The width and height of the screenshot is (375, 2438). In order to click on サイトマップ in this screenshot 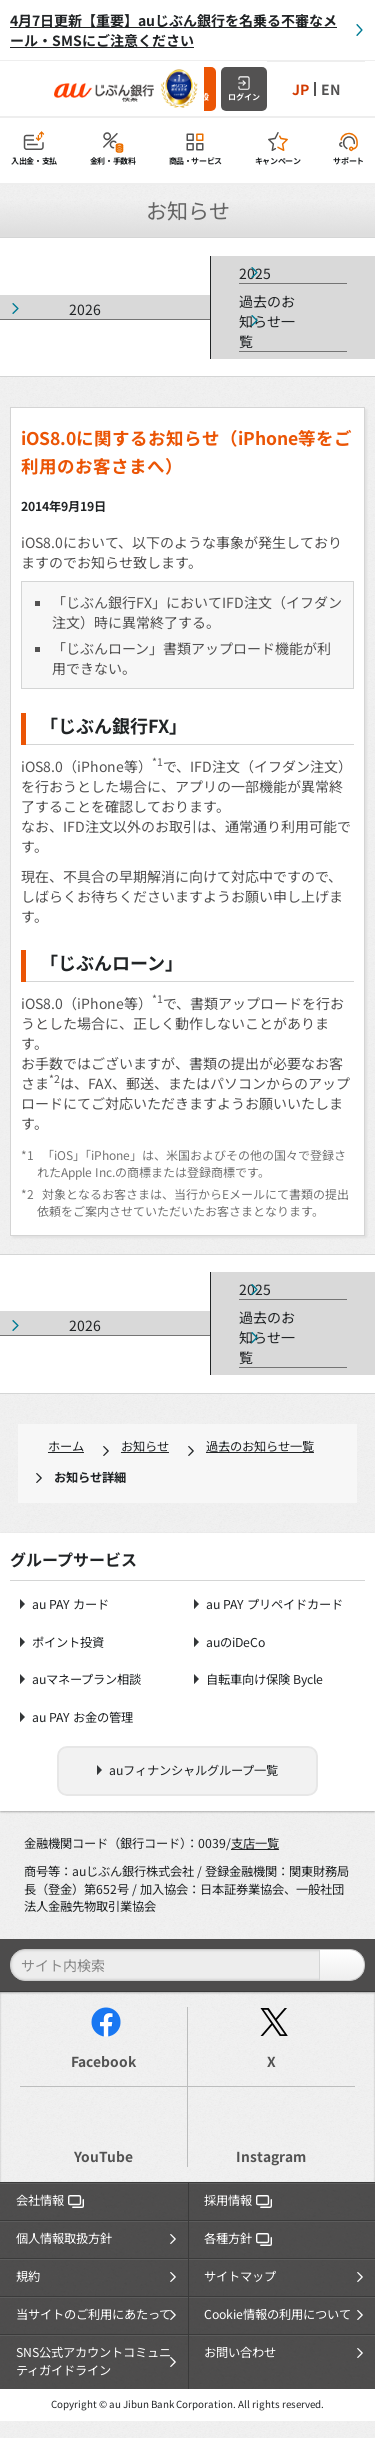, I will do `click(240, 2276)`.